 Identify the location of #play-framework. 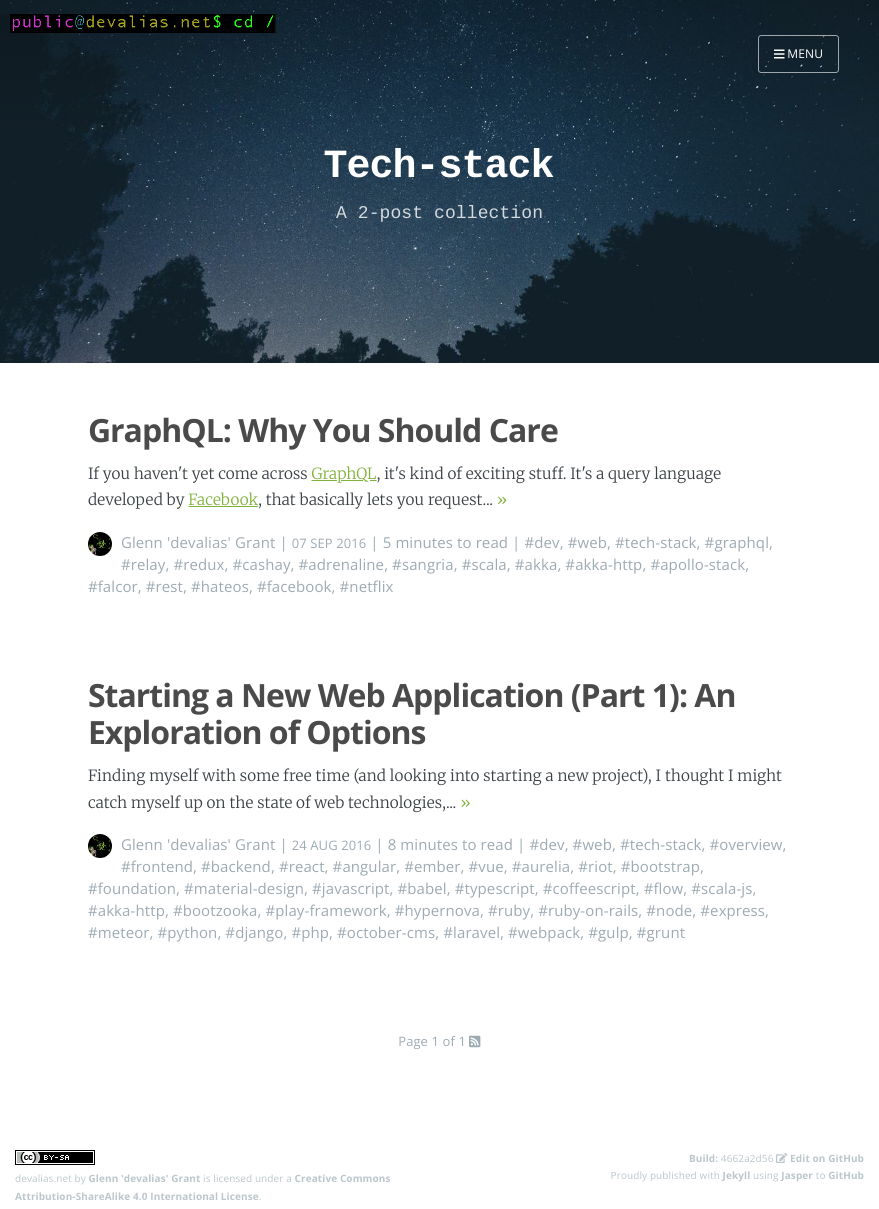
(325, 911).